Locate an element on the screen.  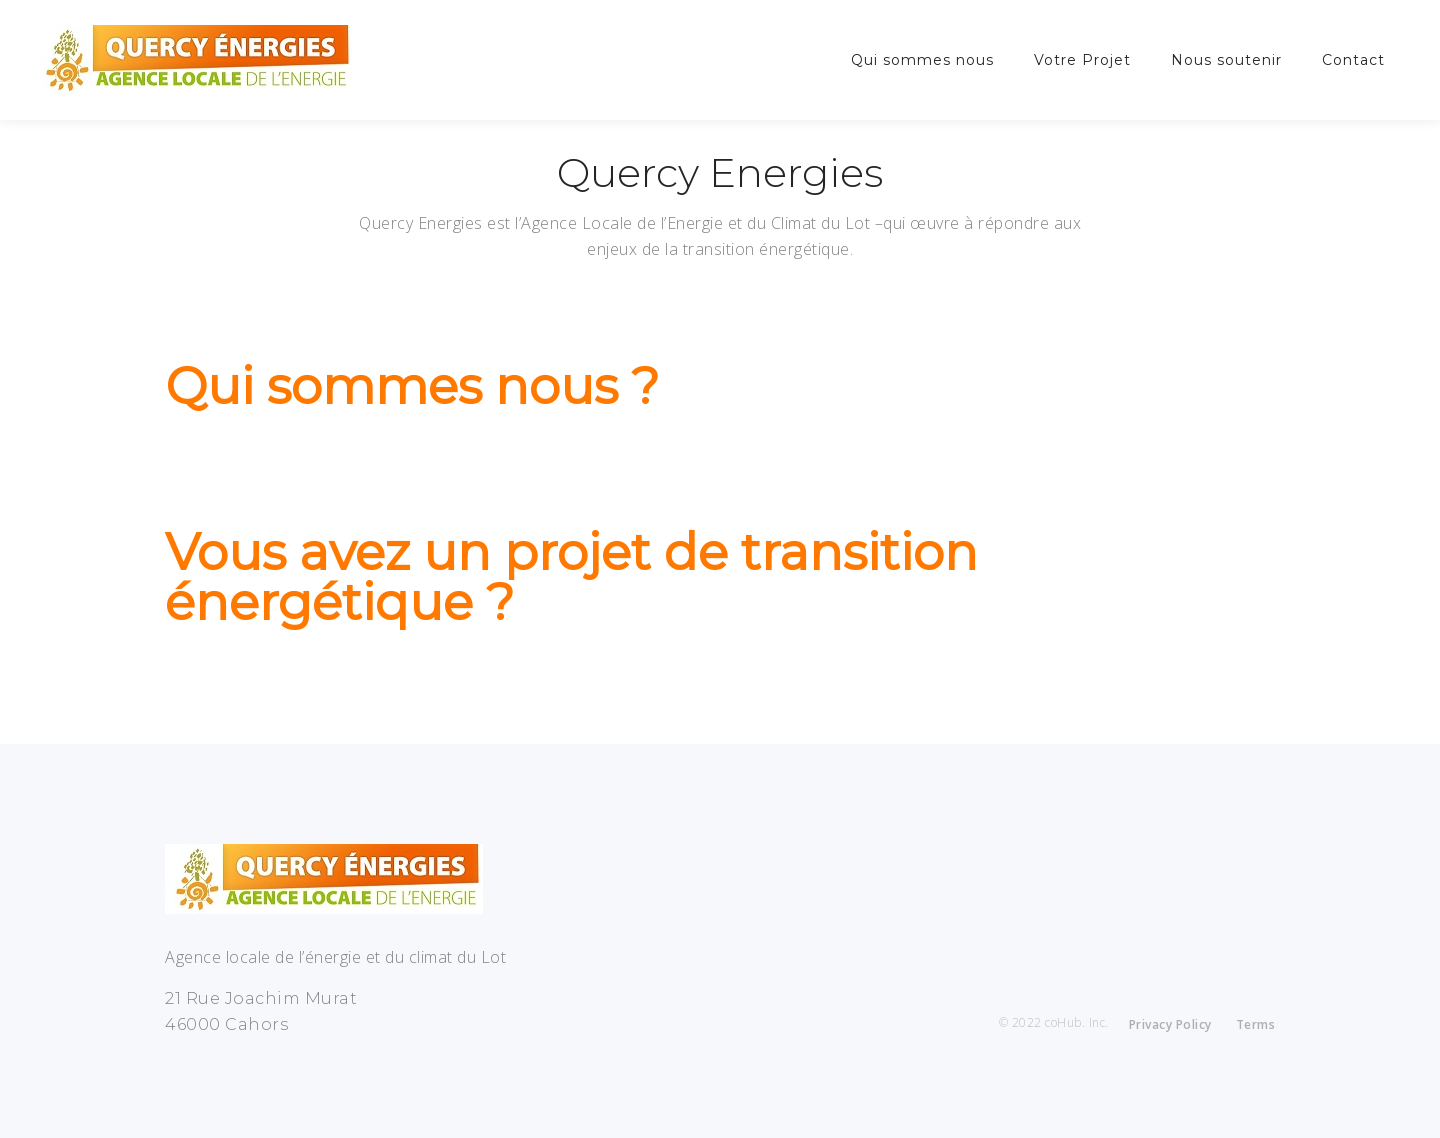
Qui sommes nous is located at coordinates (922, 60).